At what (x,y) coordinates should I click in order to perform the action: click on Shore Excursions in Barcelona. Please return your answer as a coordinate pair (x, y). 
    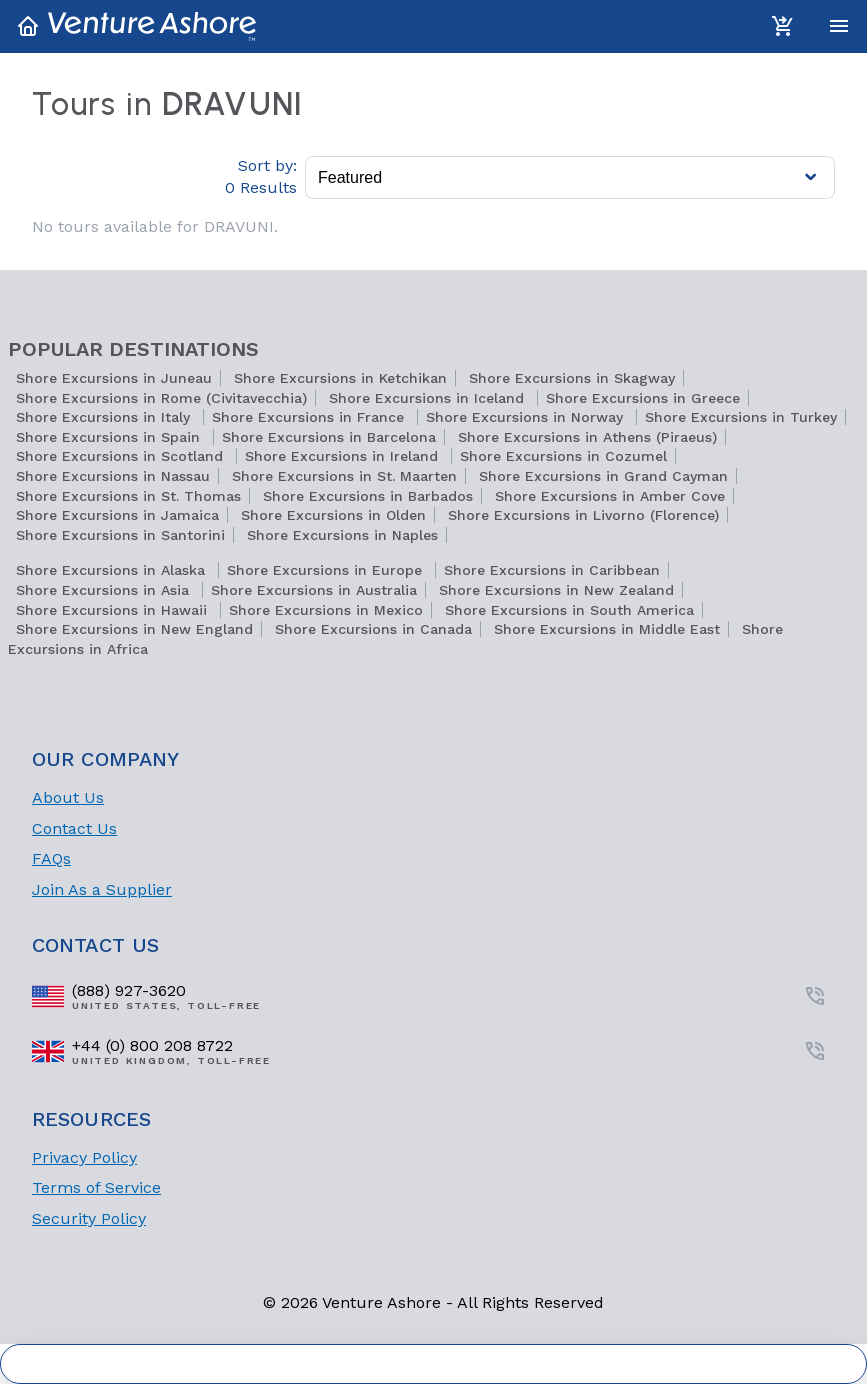
    Looking at the image, I should click on (329, 437).